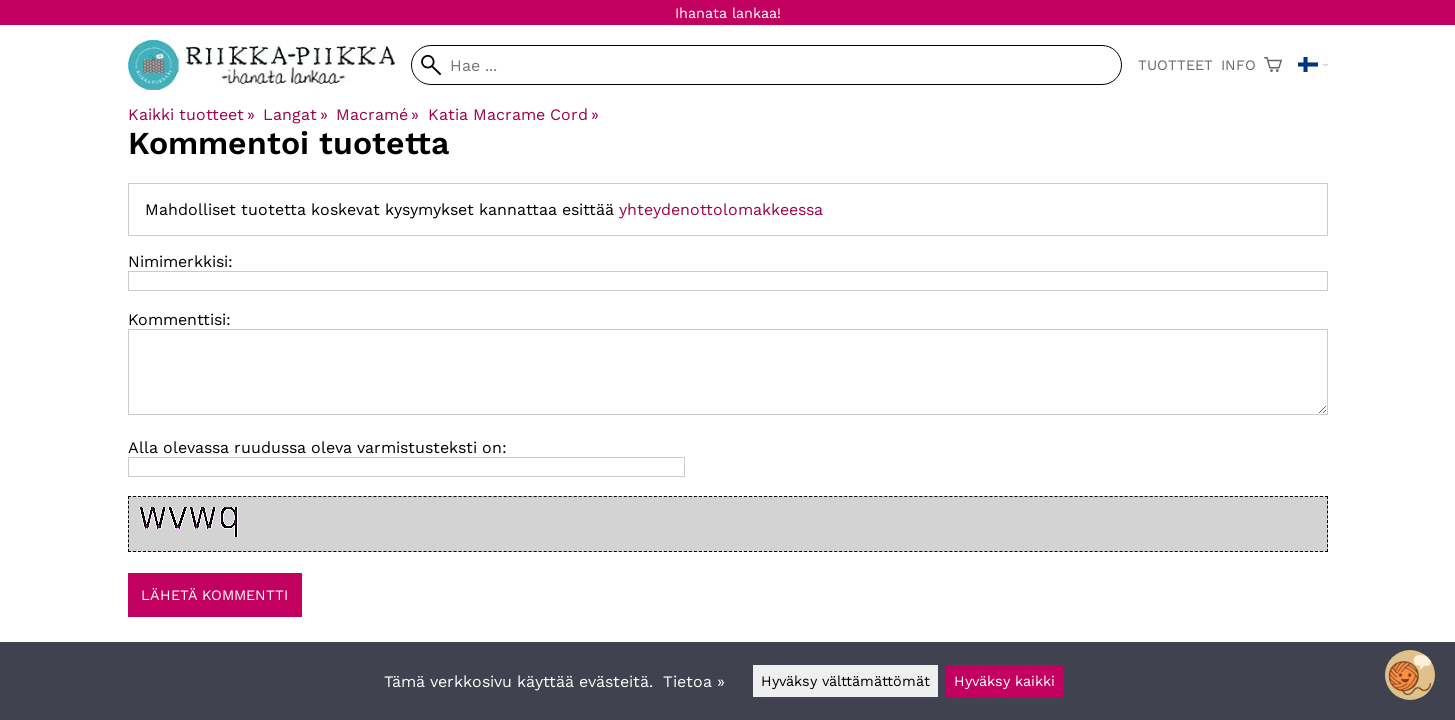 This screenshot has height=720, width=1455. Describe the element at coordinates (1175, 65) in the screenshot. I see `Tuotteet` at that location.